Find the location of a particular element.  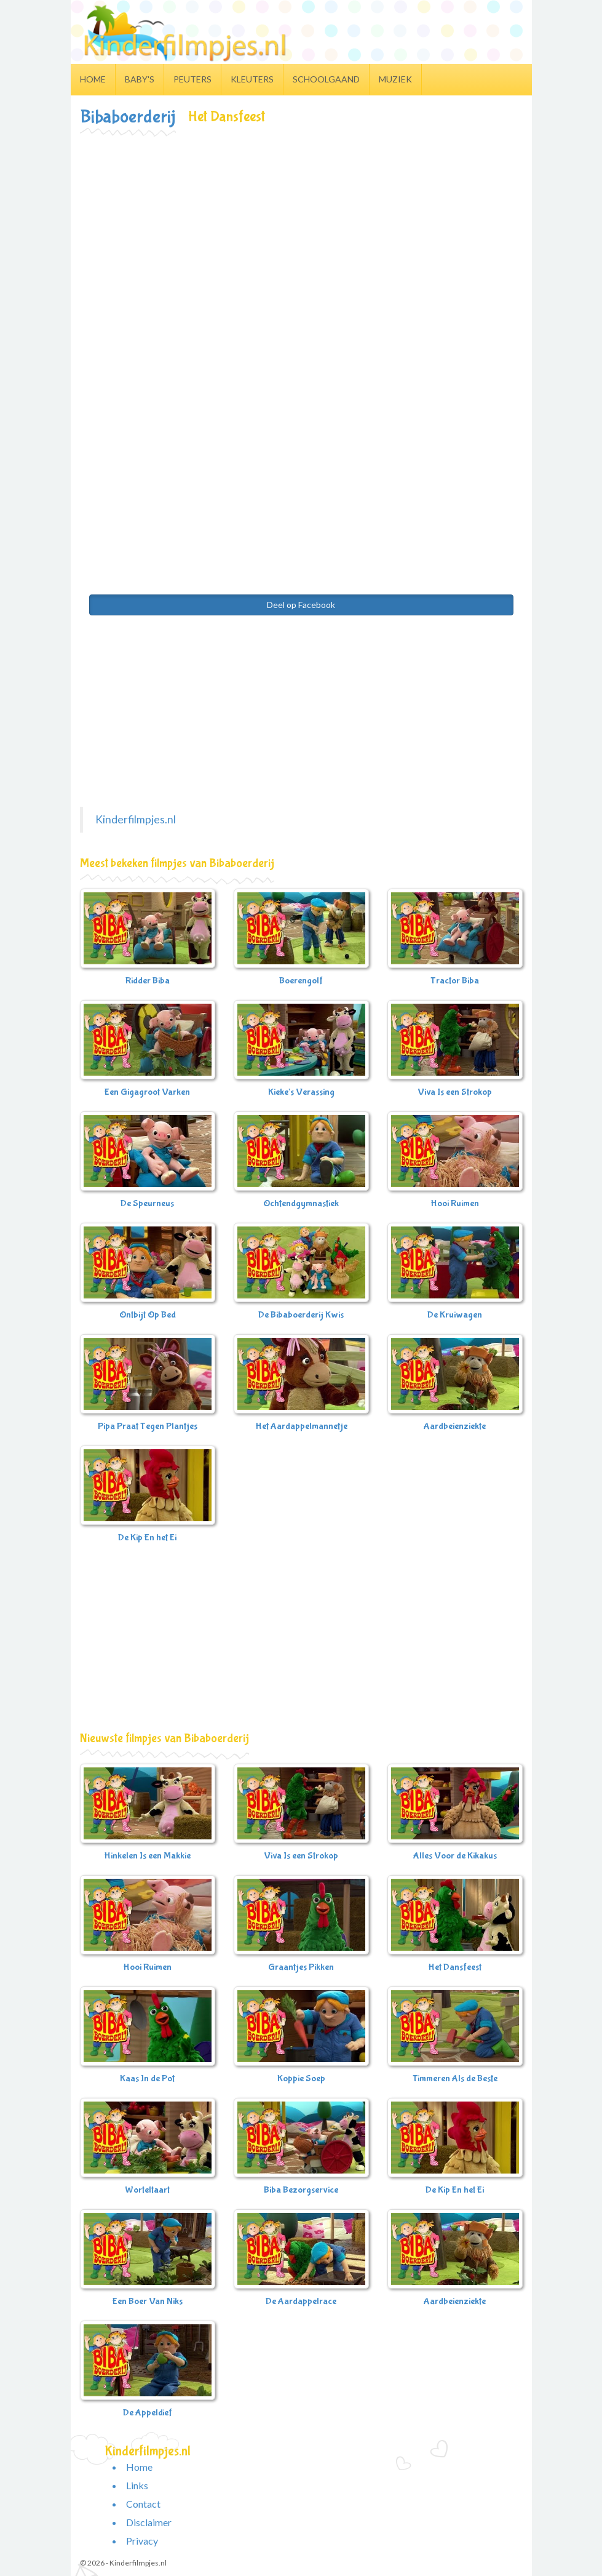

Bibaboerderij is located at coordinates (128, 116).